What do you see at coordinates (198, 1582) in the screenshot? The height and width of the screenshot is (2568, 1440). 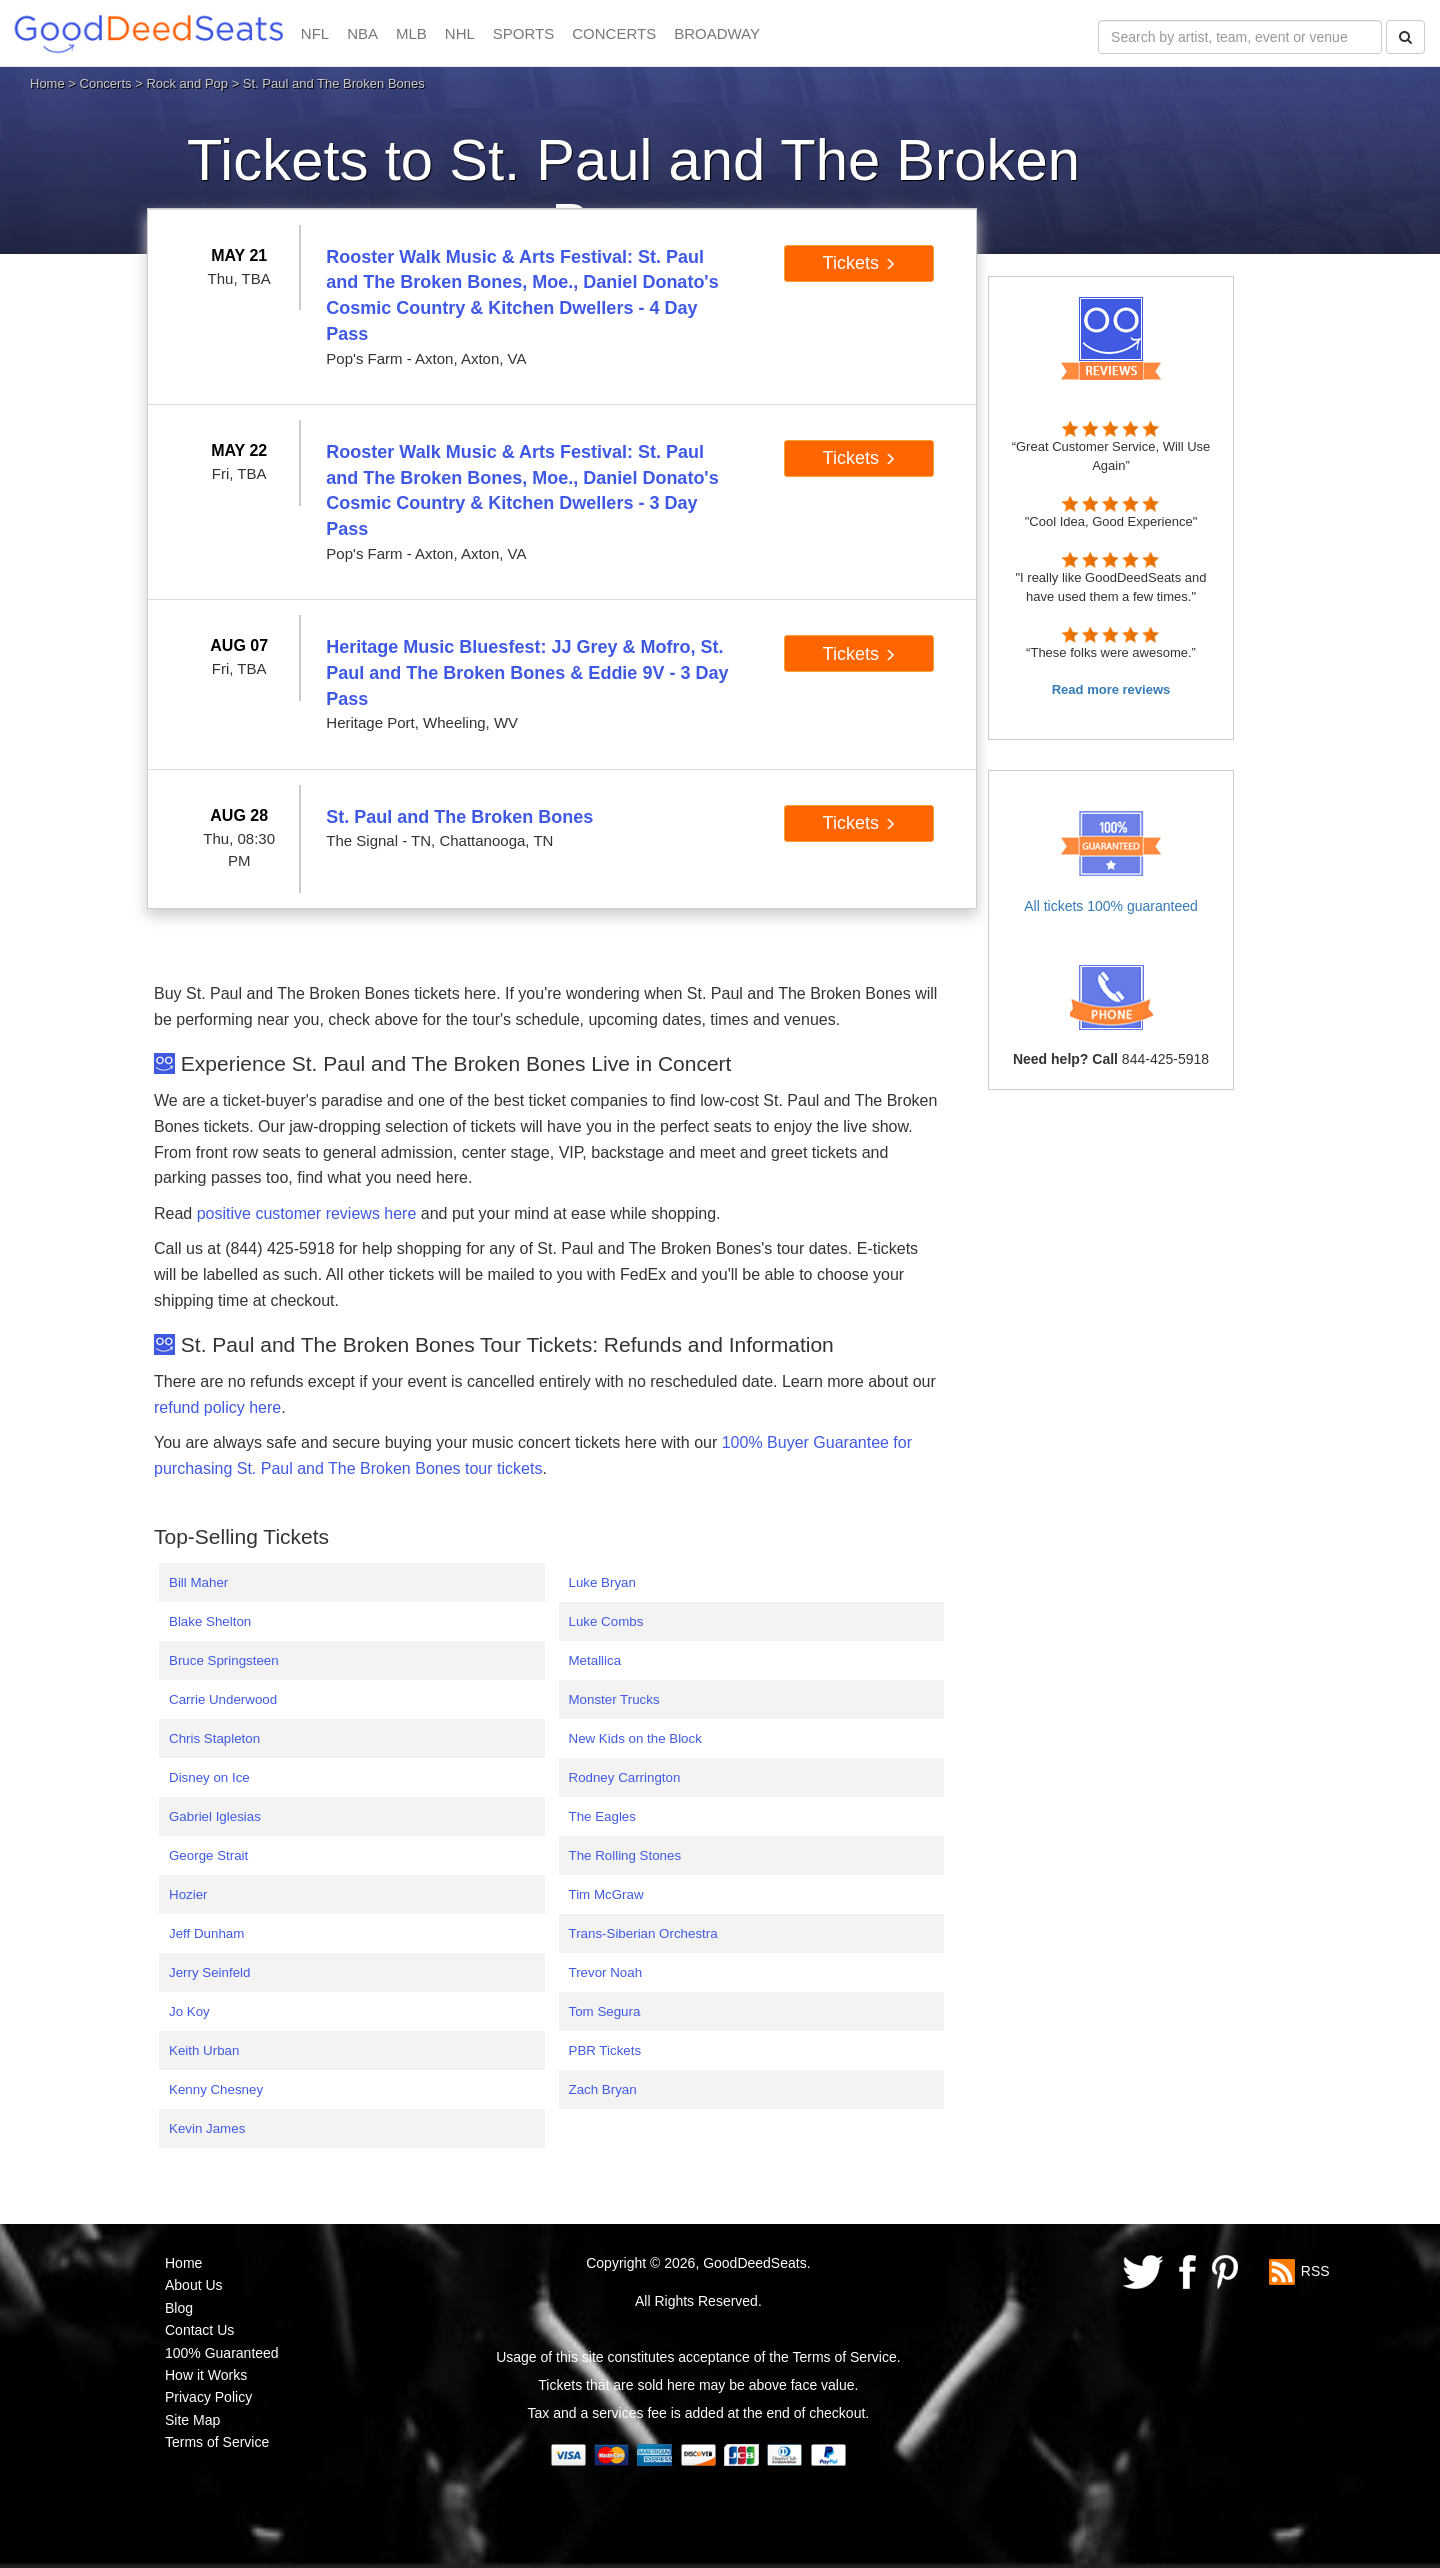 I see `Bill Maher` at bounding box center [198, 1582].